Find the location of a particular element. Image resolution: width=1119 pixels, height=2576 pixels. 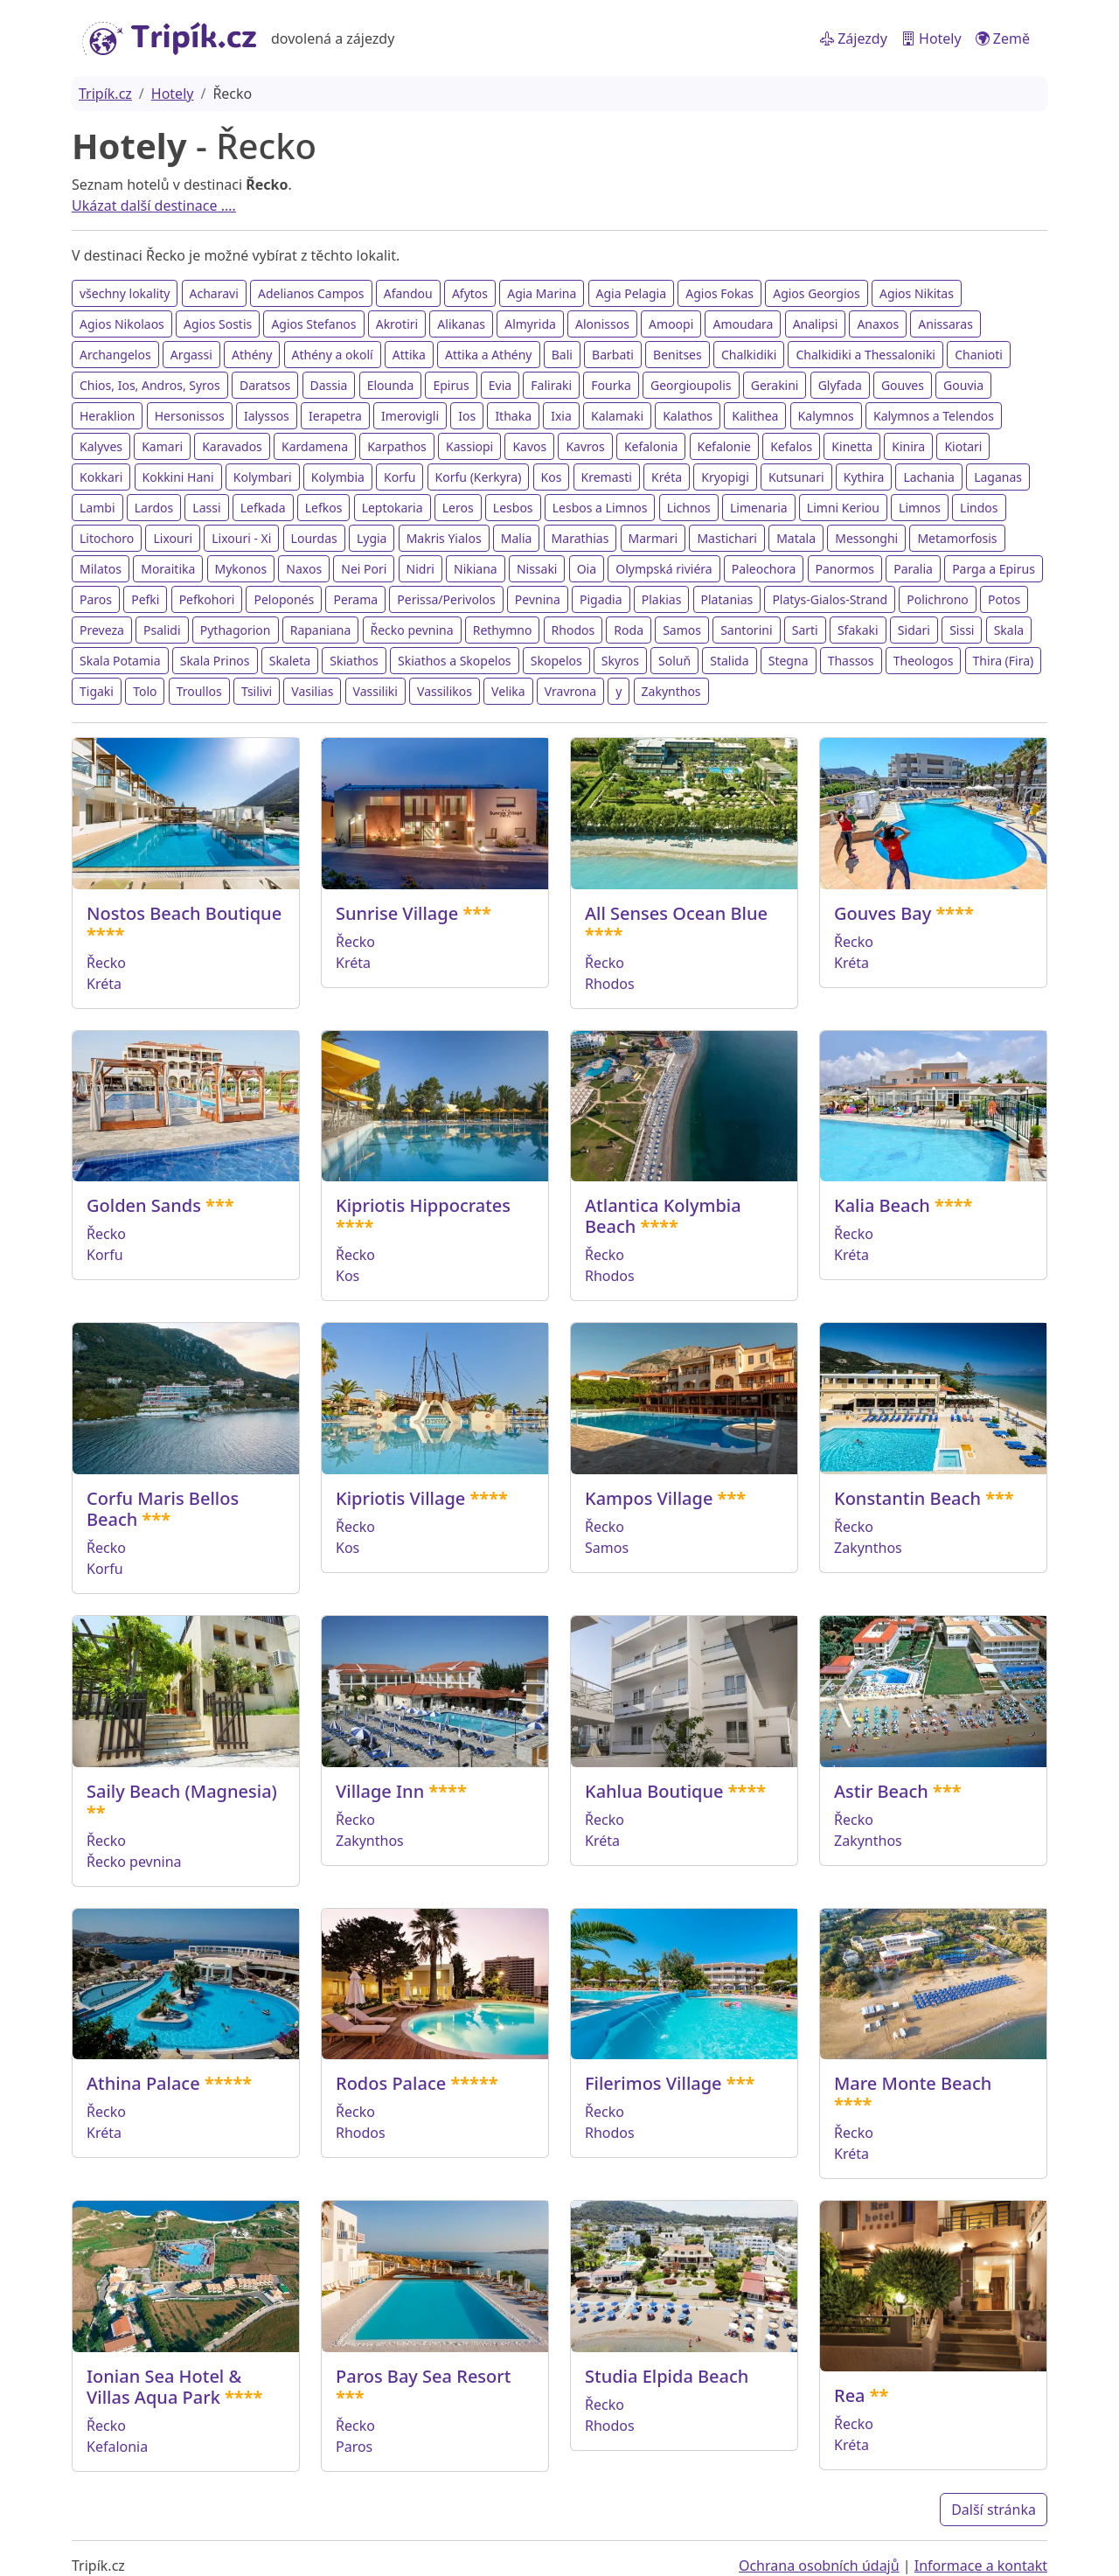

Alonissos is located at coordinates (602, 324).